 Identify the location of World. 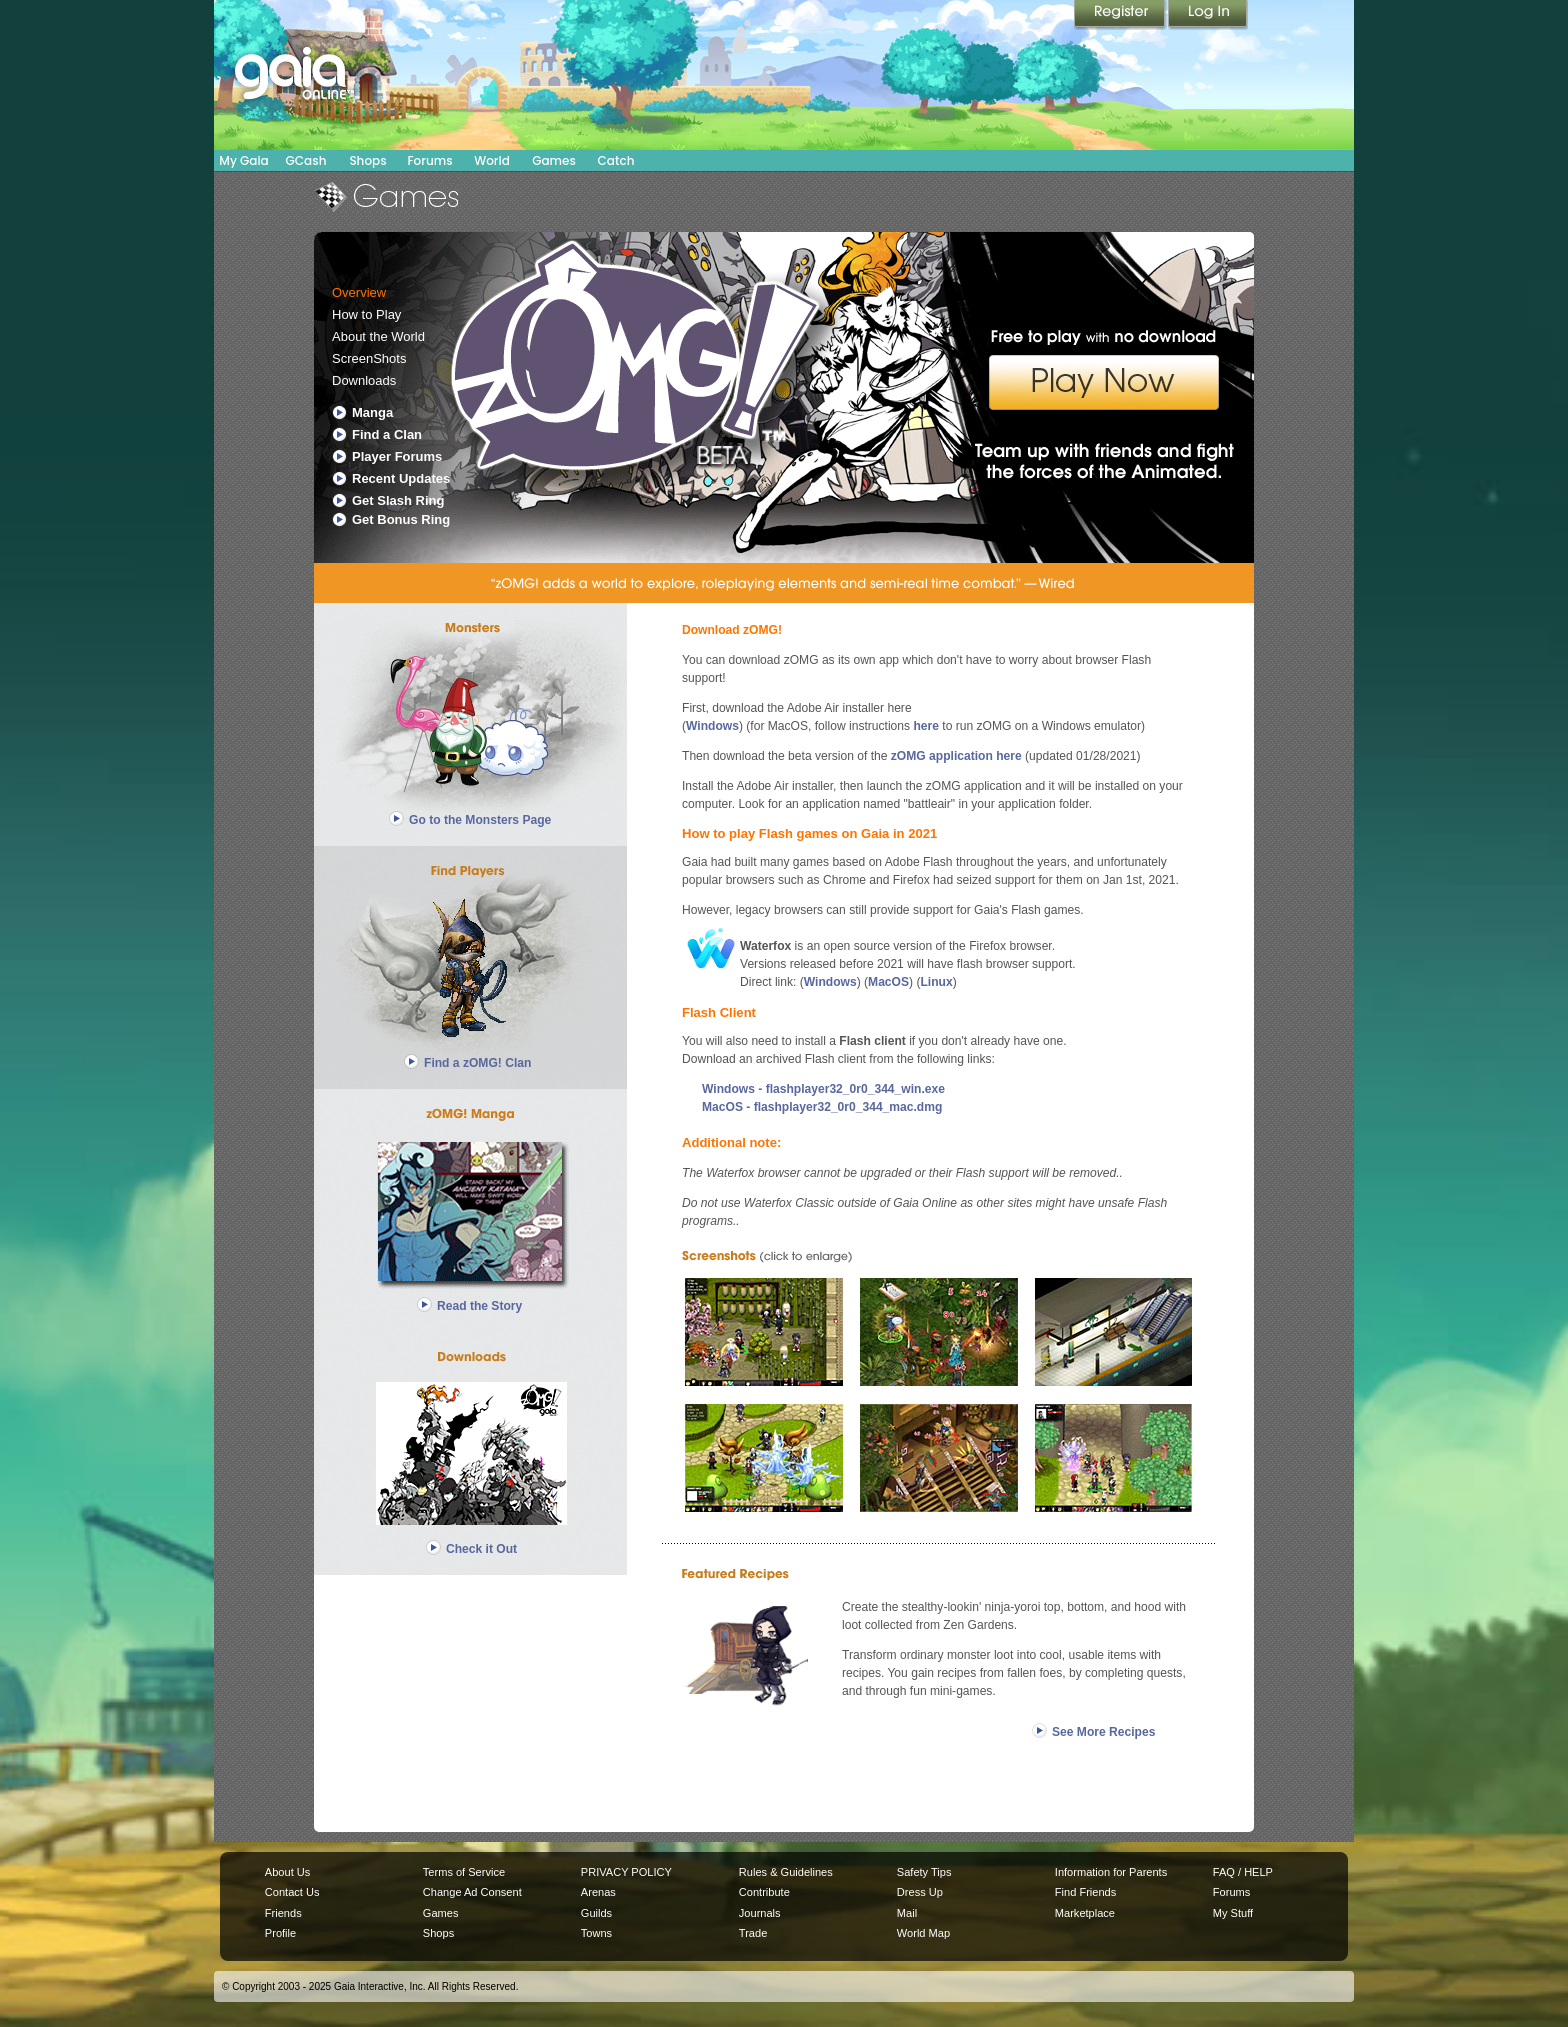
(492, 160).